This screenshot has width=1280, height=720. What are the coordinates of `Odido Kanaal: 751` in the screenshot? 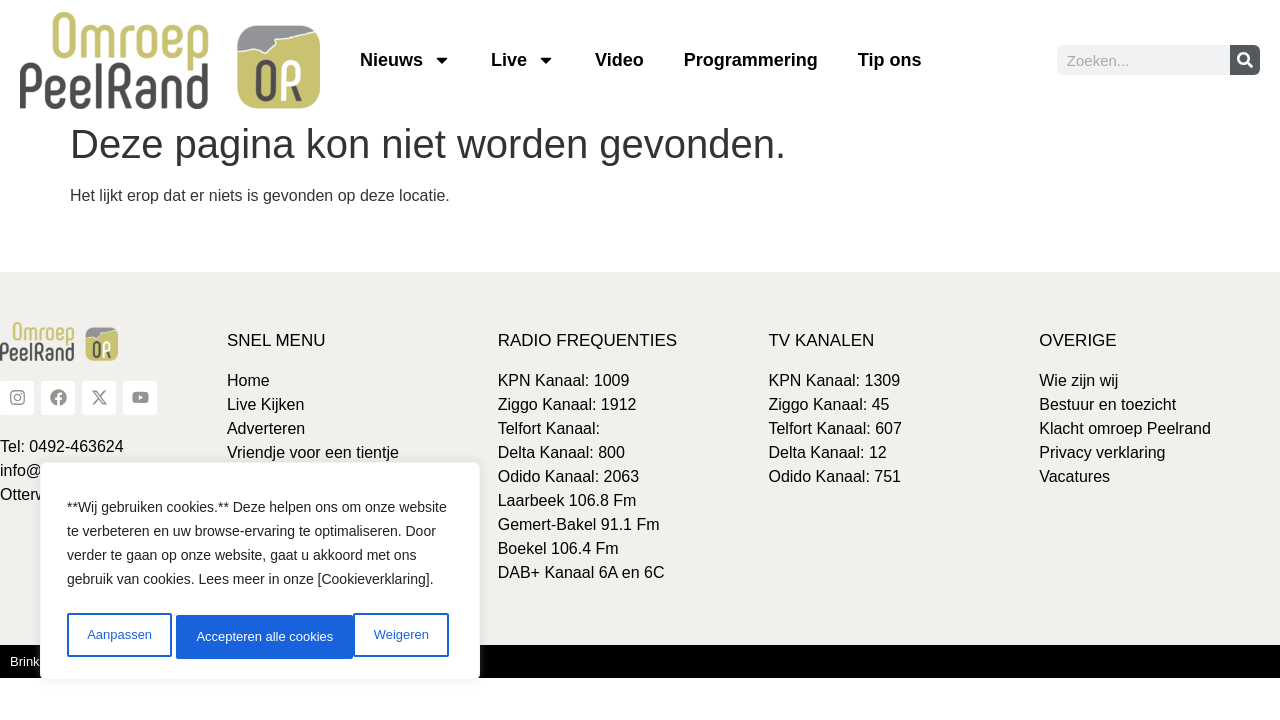 It's located at (834, 476).